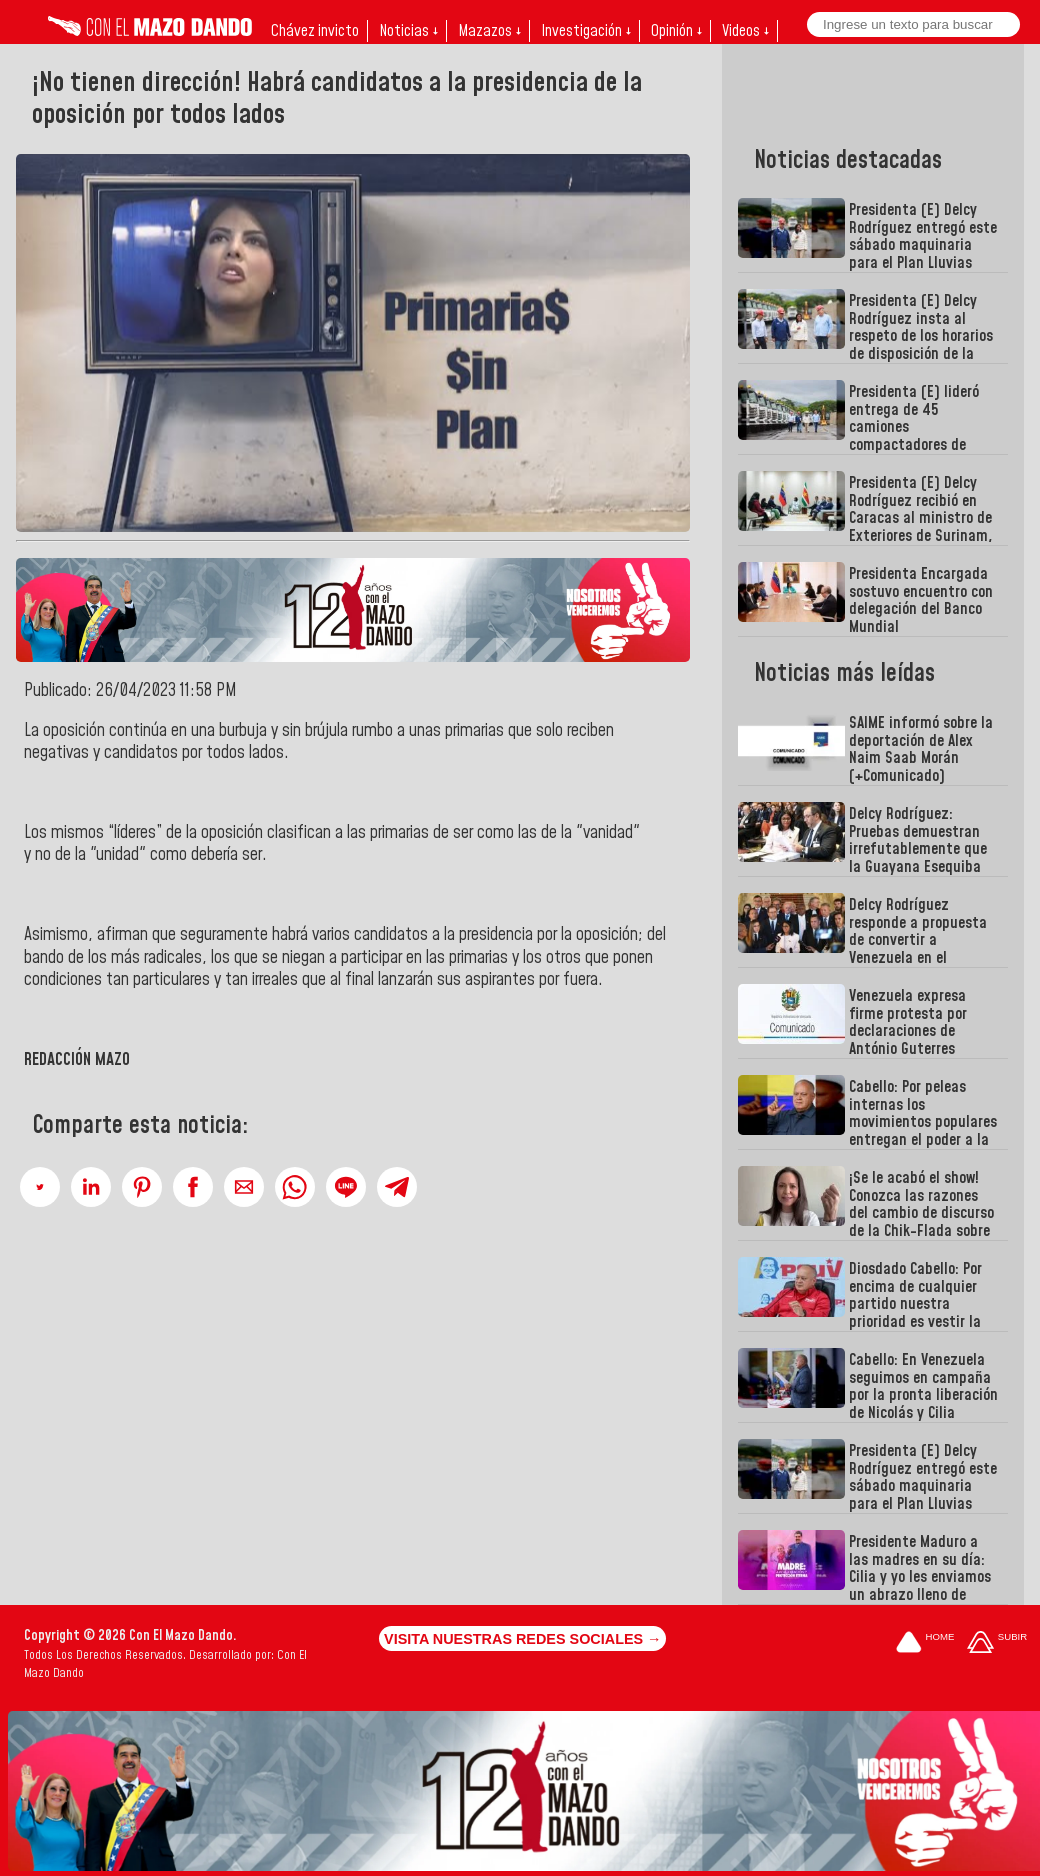  What do you see at coordinates (40, 1187) in the screenshot?
I see `[button]` at bounding box center [40, 1187].